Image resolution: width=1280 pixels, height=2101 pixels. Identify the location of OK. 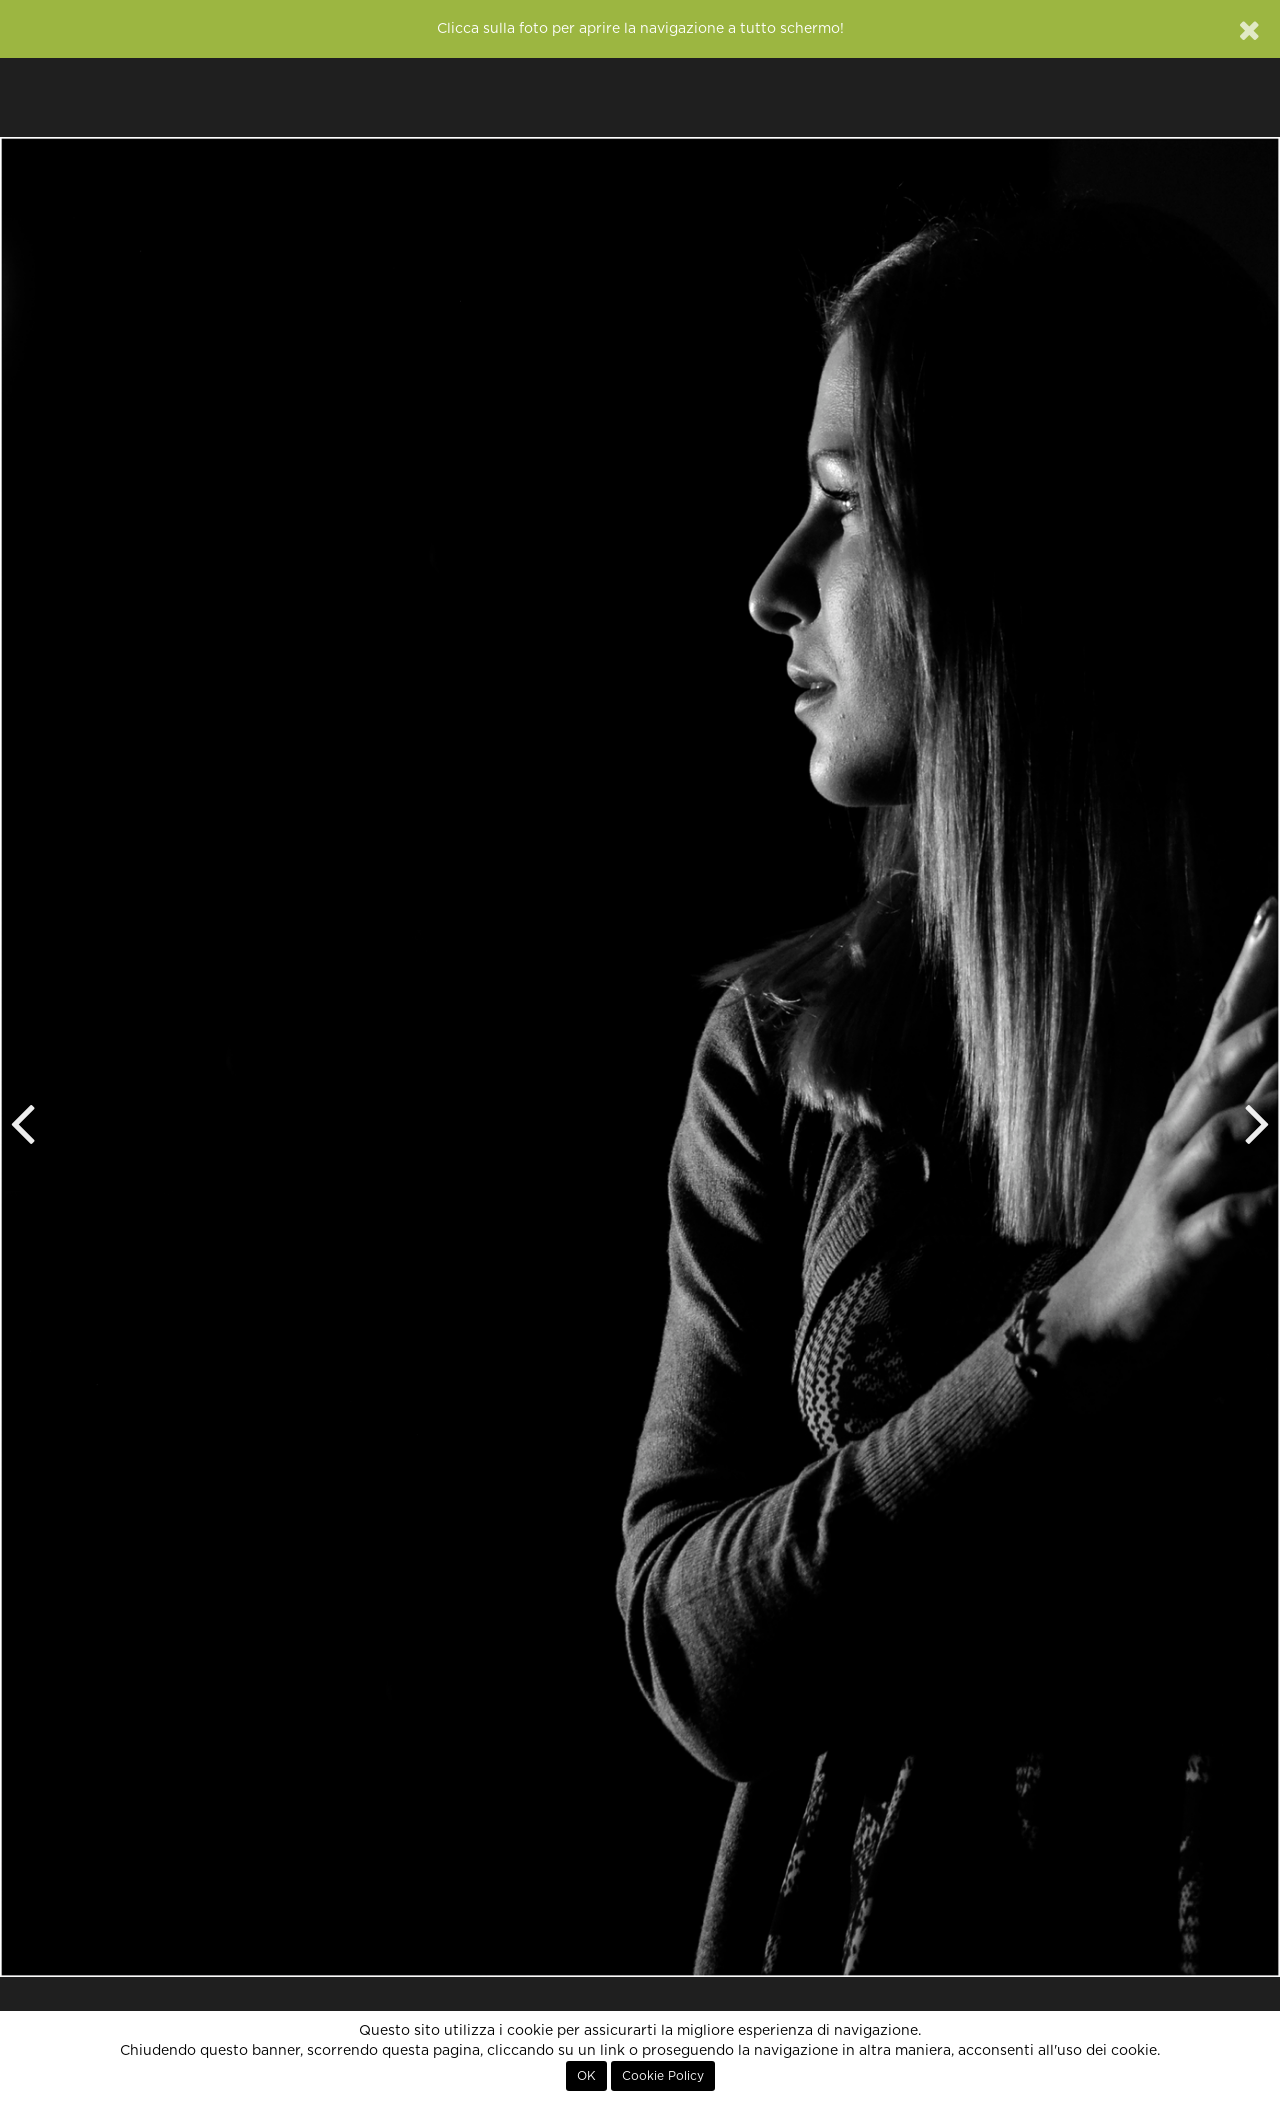
(586, 2076).